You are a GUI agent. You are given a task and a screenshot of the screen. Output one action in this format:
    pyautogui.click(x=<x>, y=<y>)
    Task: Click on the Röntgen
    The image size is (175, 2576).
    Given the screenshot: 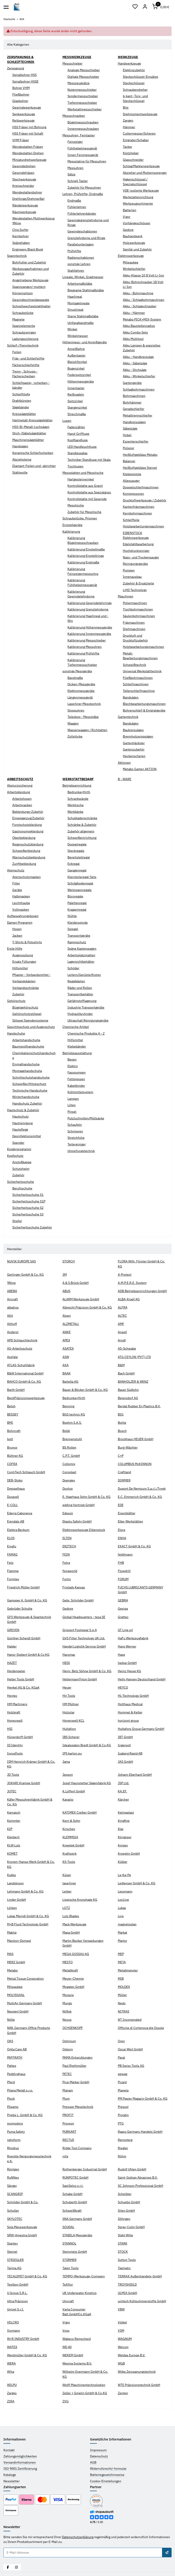 What is the action you would take?
    pyautogui.click(x=13, y=2169)
    